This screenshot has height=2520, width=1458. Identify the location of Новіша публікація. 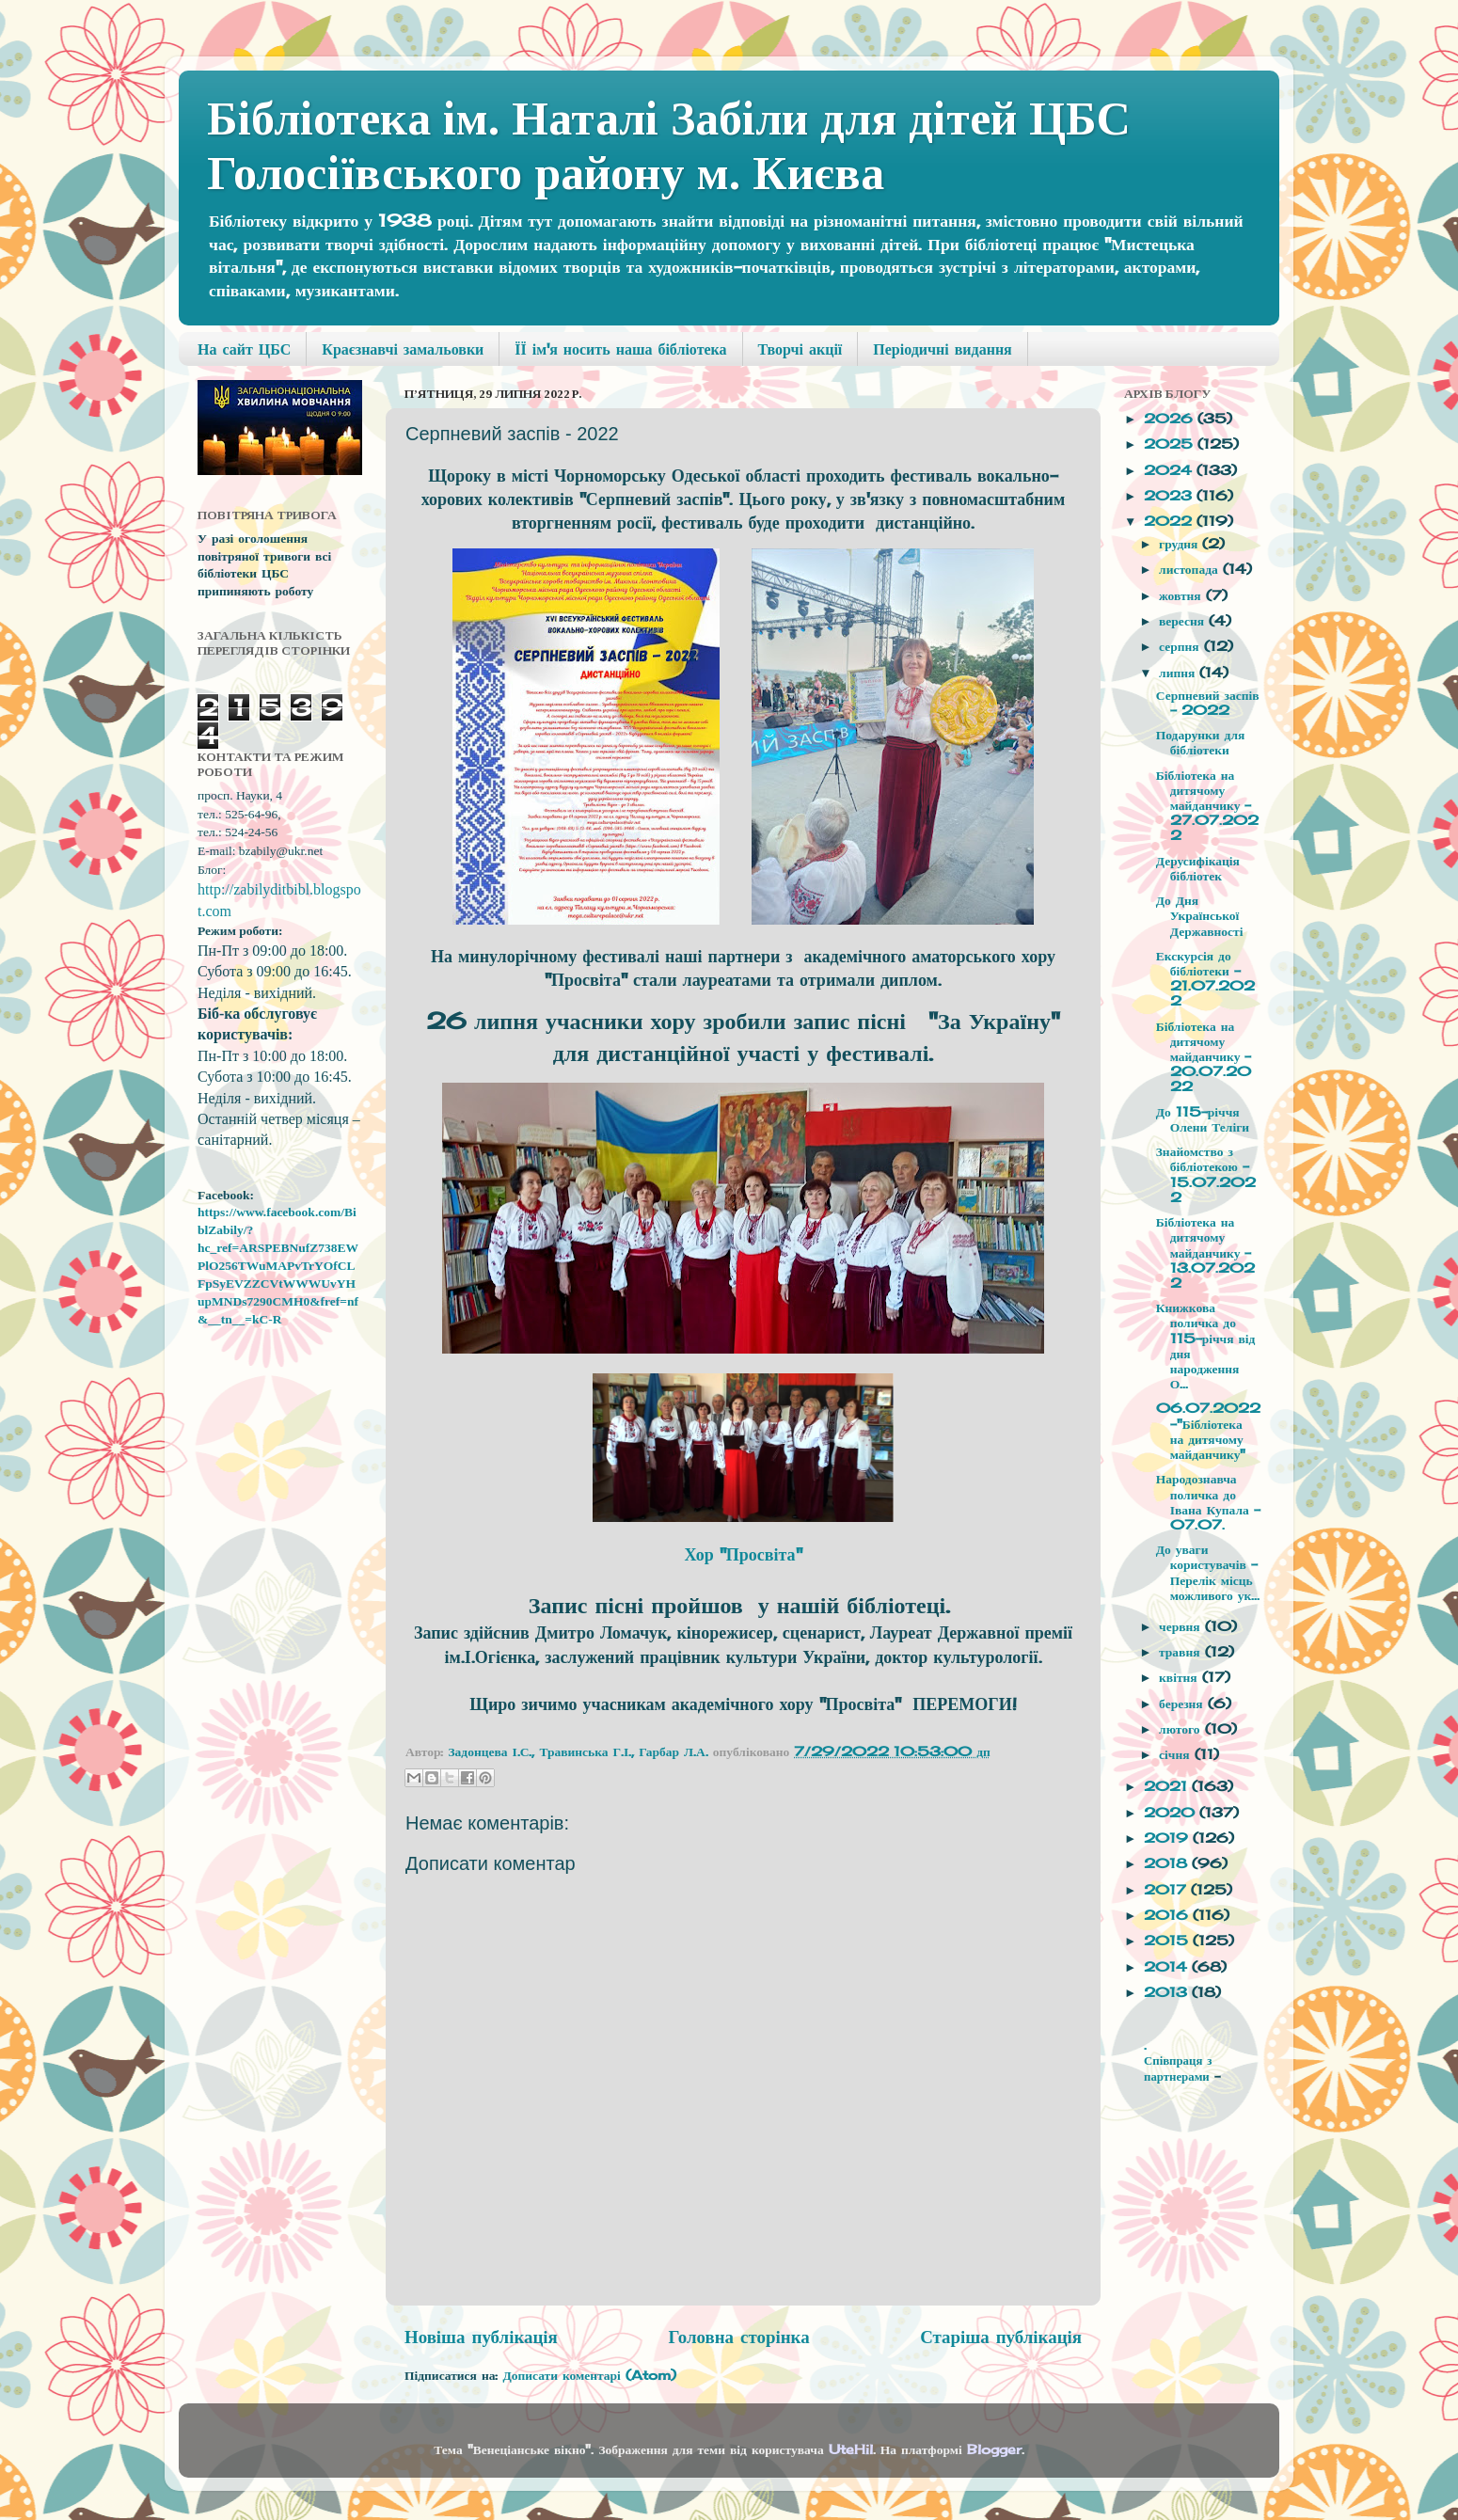
(481, 2336).